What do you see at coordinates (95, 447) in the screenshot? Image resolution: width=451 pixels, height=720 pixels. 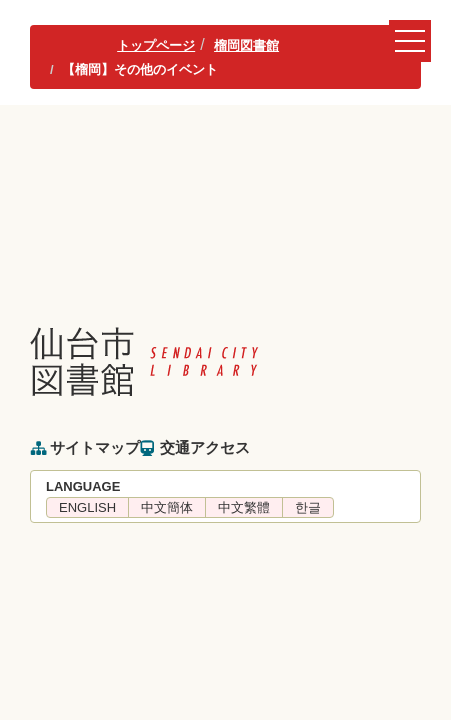 I see `サイトマップ` at bounding box center [95, 447].